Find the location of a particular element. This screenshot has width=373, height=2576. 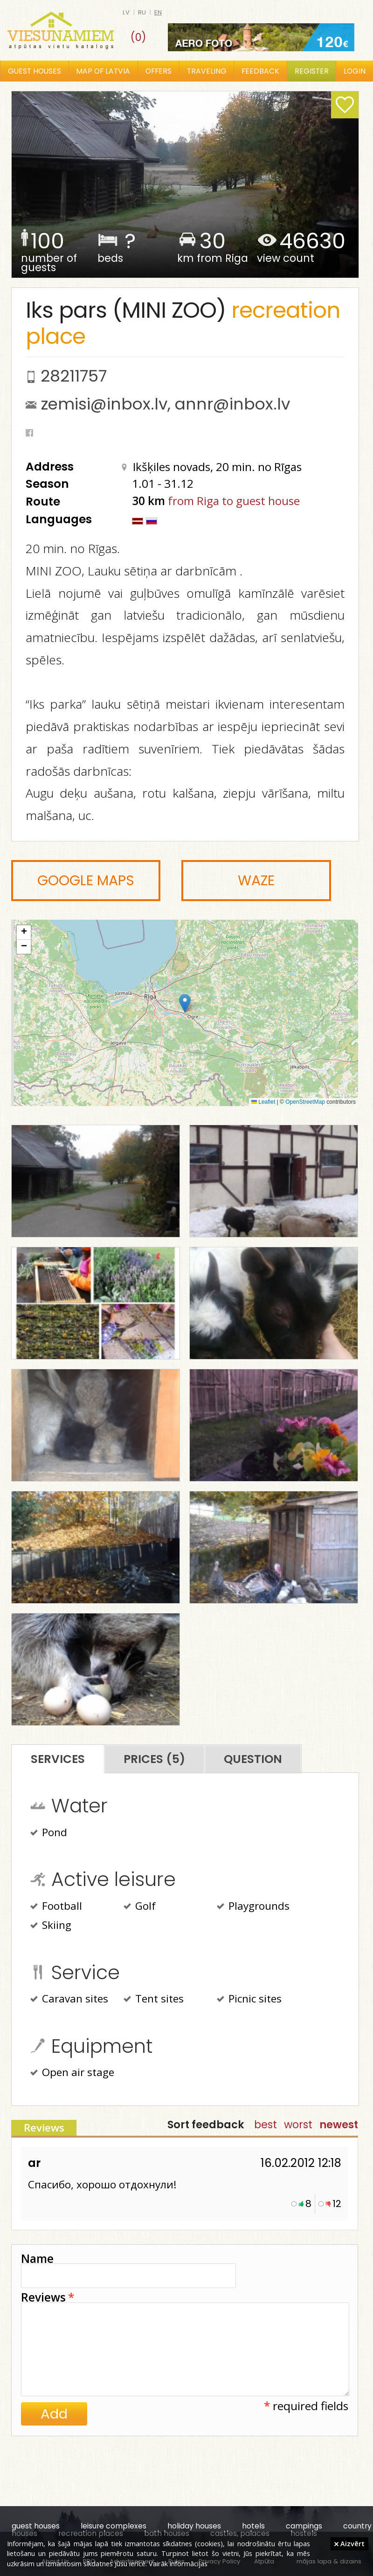

Register is located at coordinates (312, 71).